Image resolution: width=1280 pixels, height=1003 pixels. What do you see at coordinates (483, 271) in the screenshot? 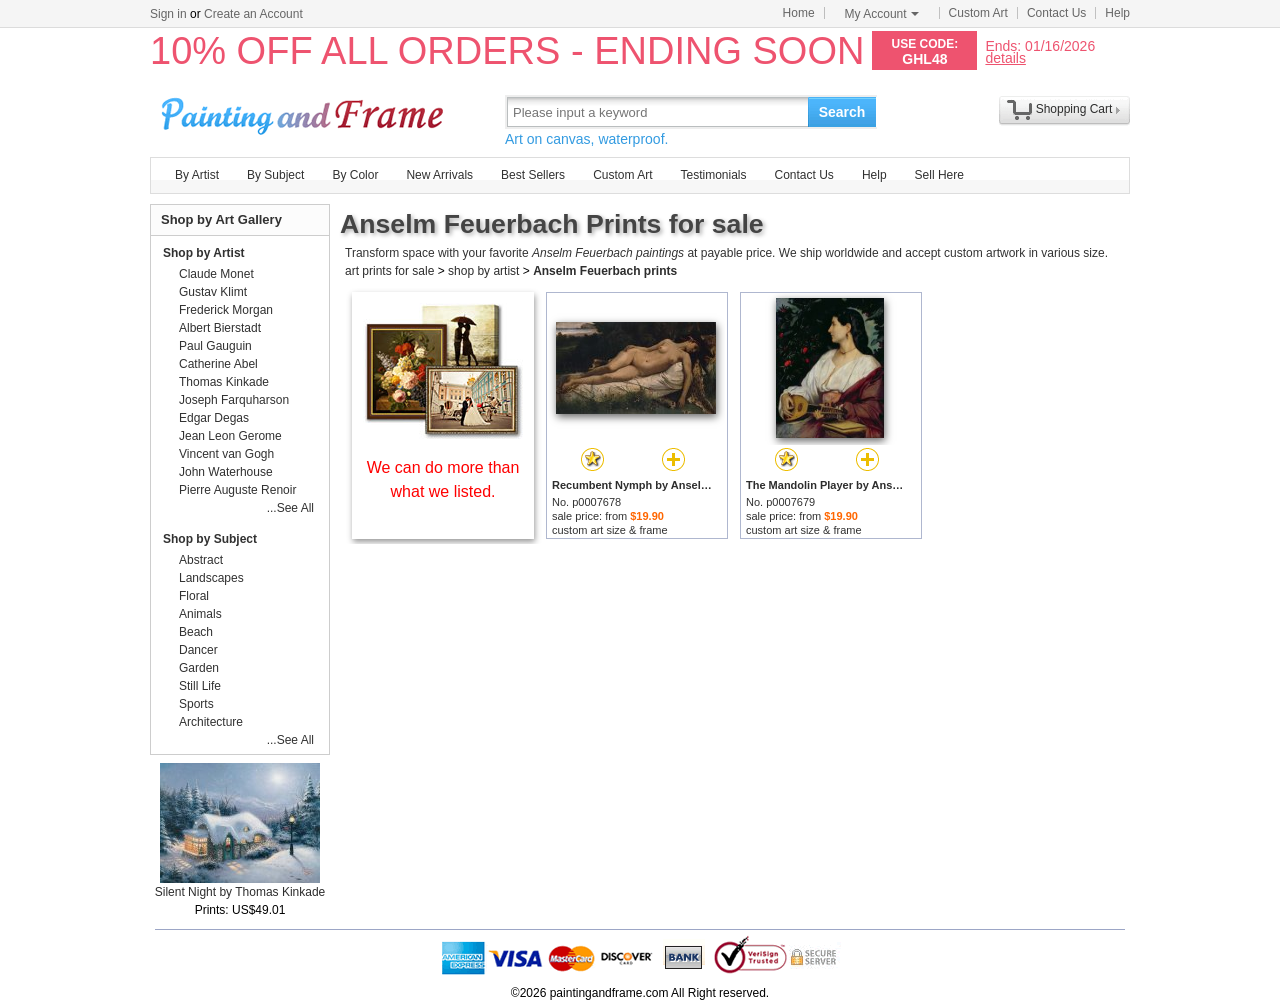
I see `shop by artist` at bounding box center [483, 271].